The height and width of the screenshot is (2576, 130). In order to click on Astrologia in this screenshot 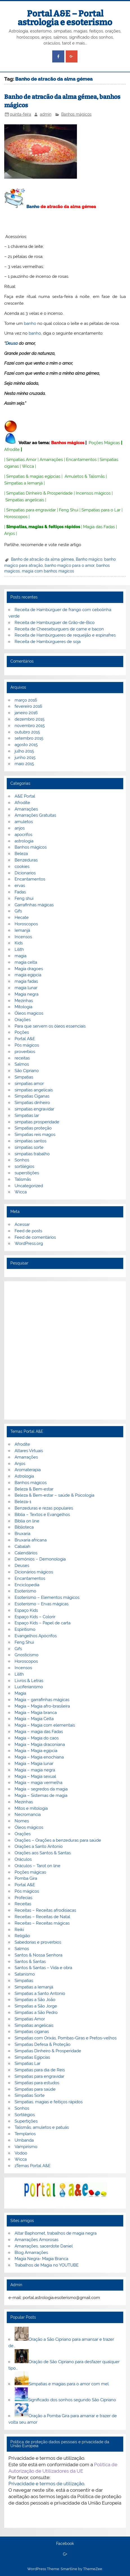, I will do `click(24, 1476)`.